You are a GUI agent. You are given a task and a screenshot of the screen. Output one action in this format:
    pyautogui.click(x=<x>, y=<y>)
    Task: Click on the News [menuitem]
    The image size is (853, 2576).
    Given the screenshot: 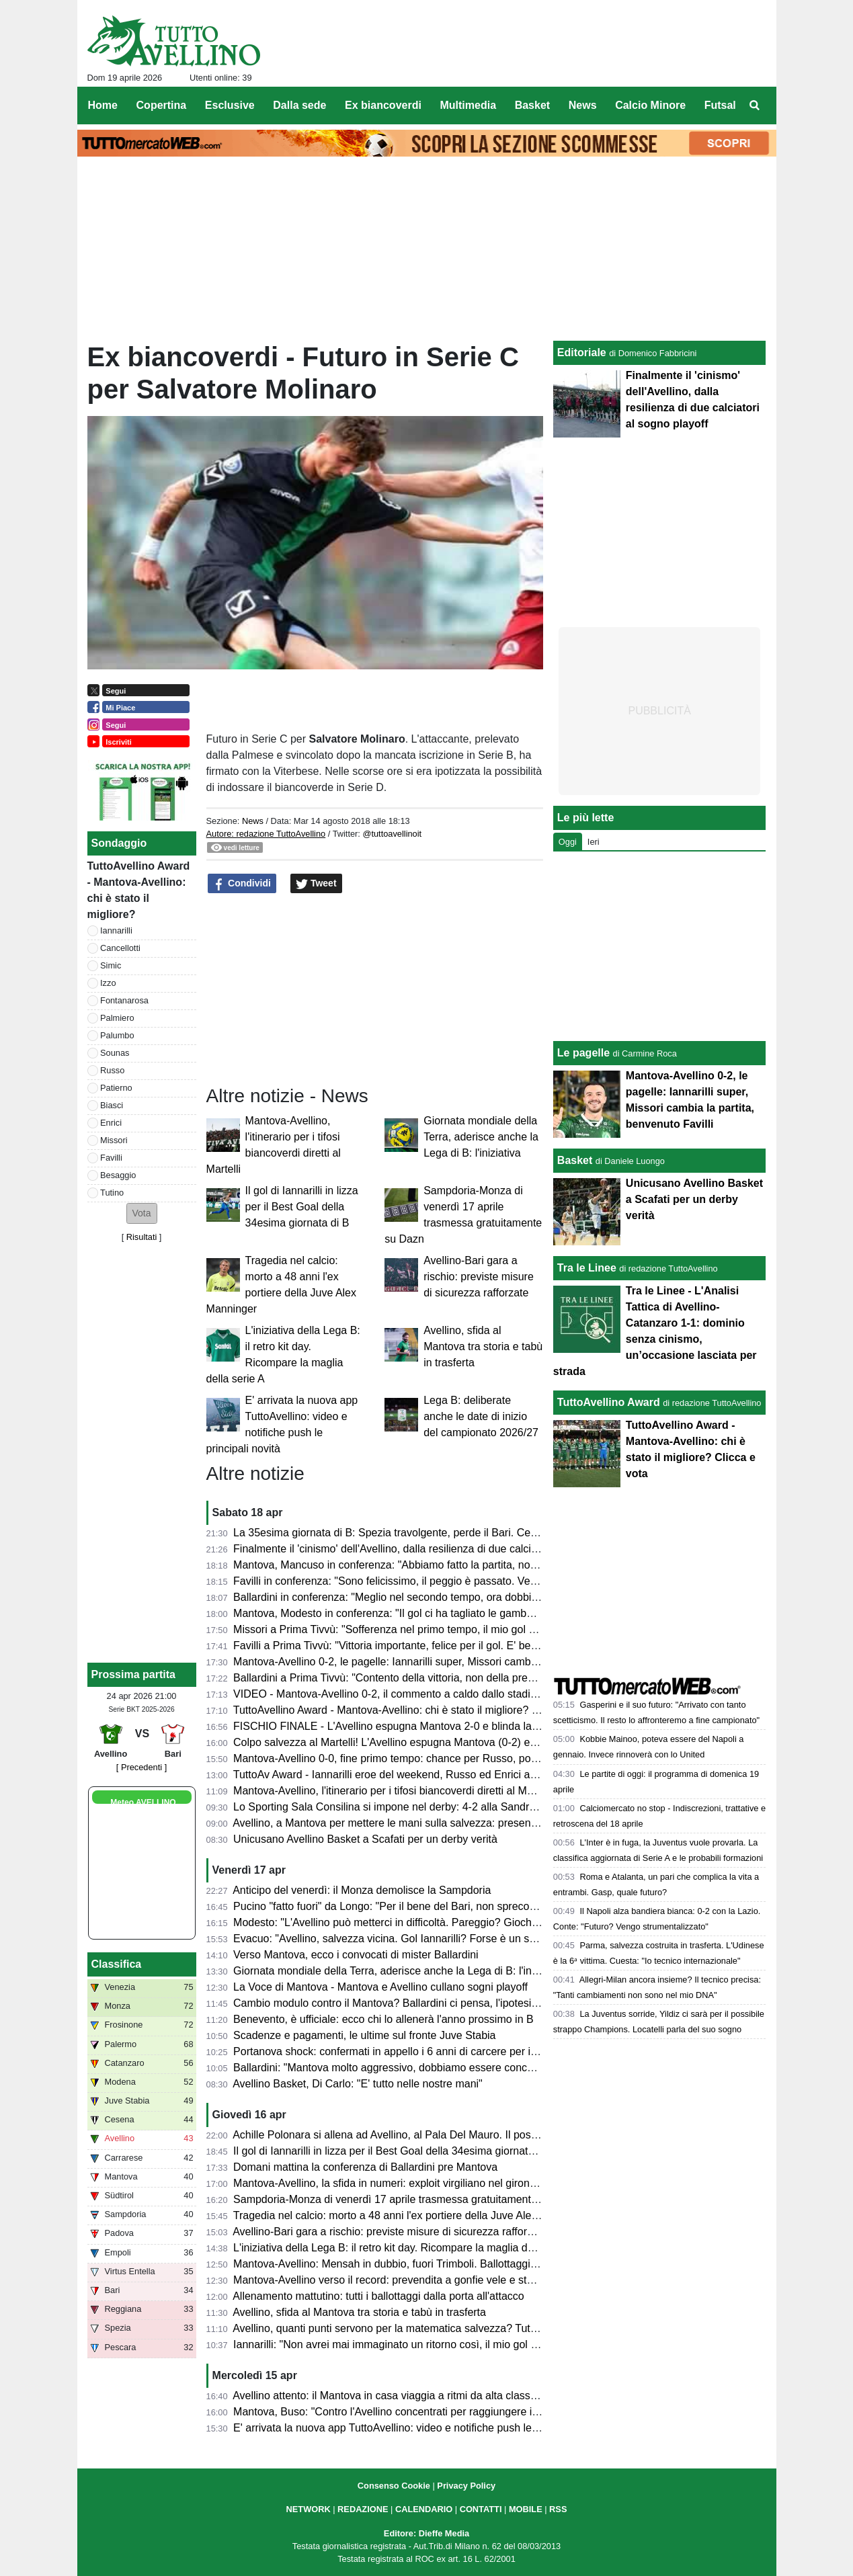 What is the action you would take?
    pyautogui.click(x=583, y=105)
    